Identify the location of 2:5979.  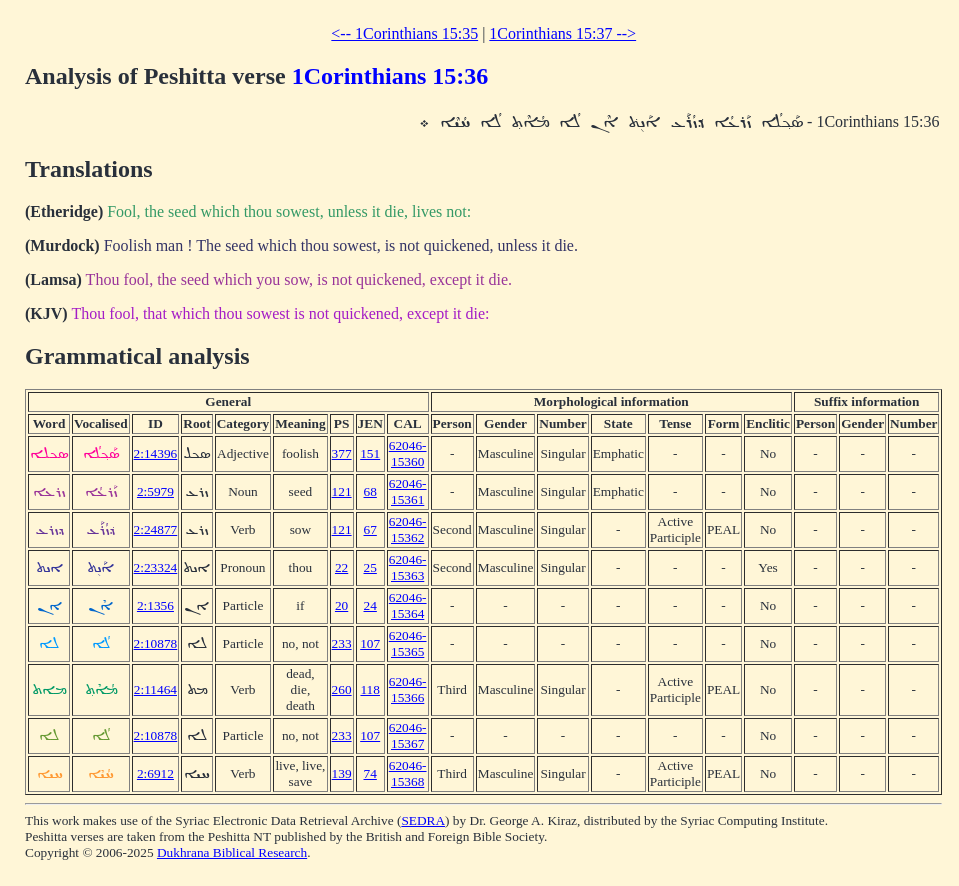
(155, 491).